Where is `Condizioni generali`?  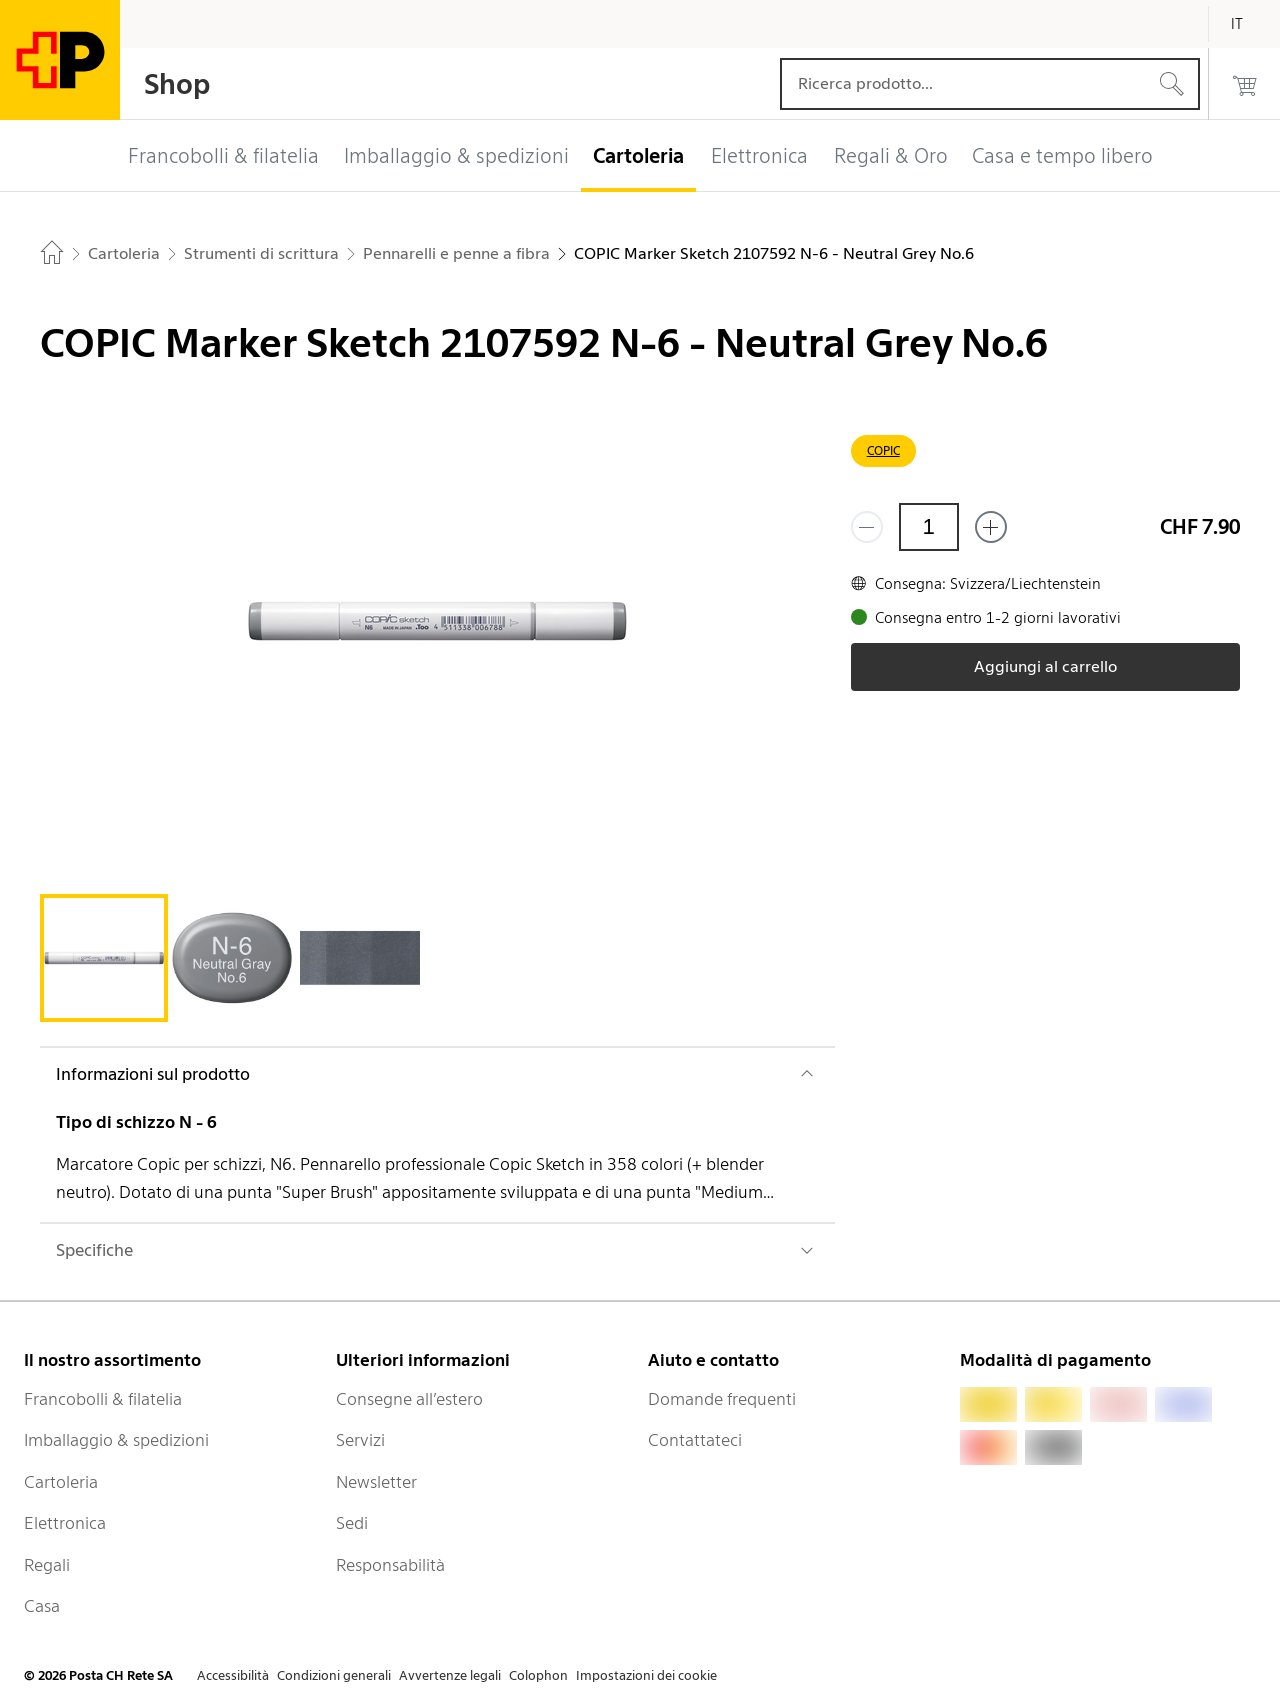
Condizioni generali is located at coordinates (334, 1675).